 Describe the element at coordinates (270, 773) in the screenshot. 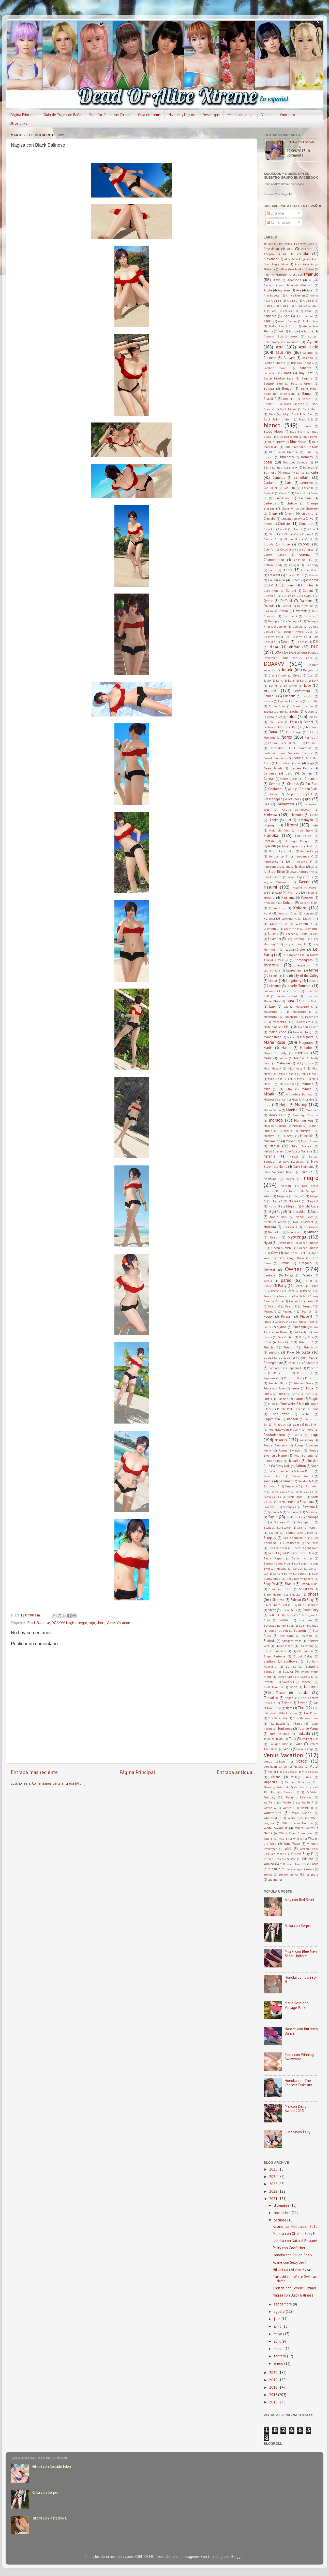

I see `Gardenia` at that location.